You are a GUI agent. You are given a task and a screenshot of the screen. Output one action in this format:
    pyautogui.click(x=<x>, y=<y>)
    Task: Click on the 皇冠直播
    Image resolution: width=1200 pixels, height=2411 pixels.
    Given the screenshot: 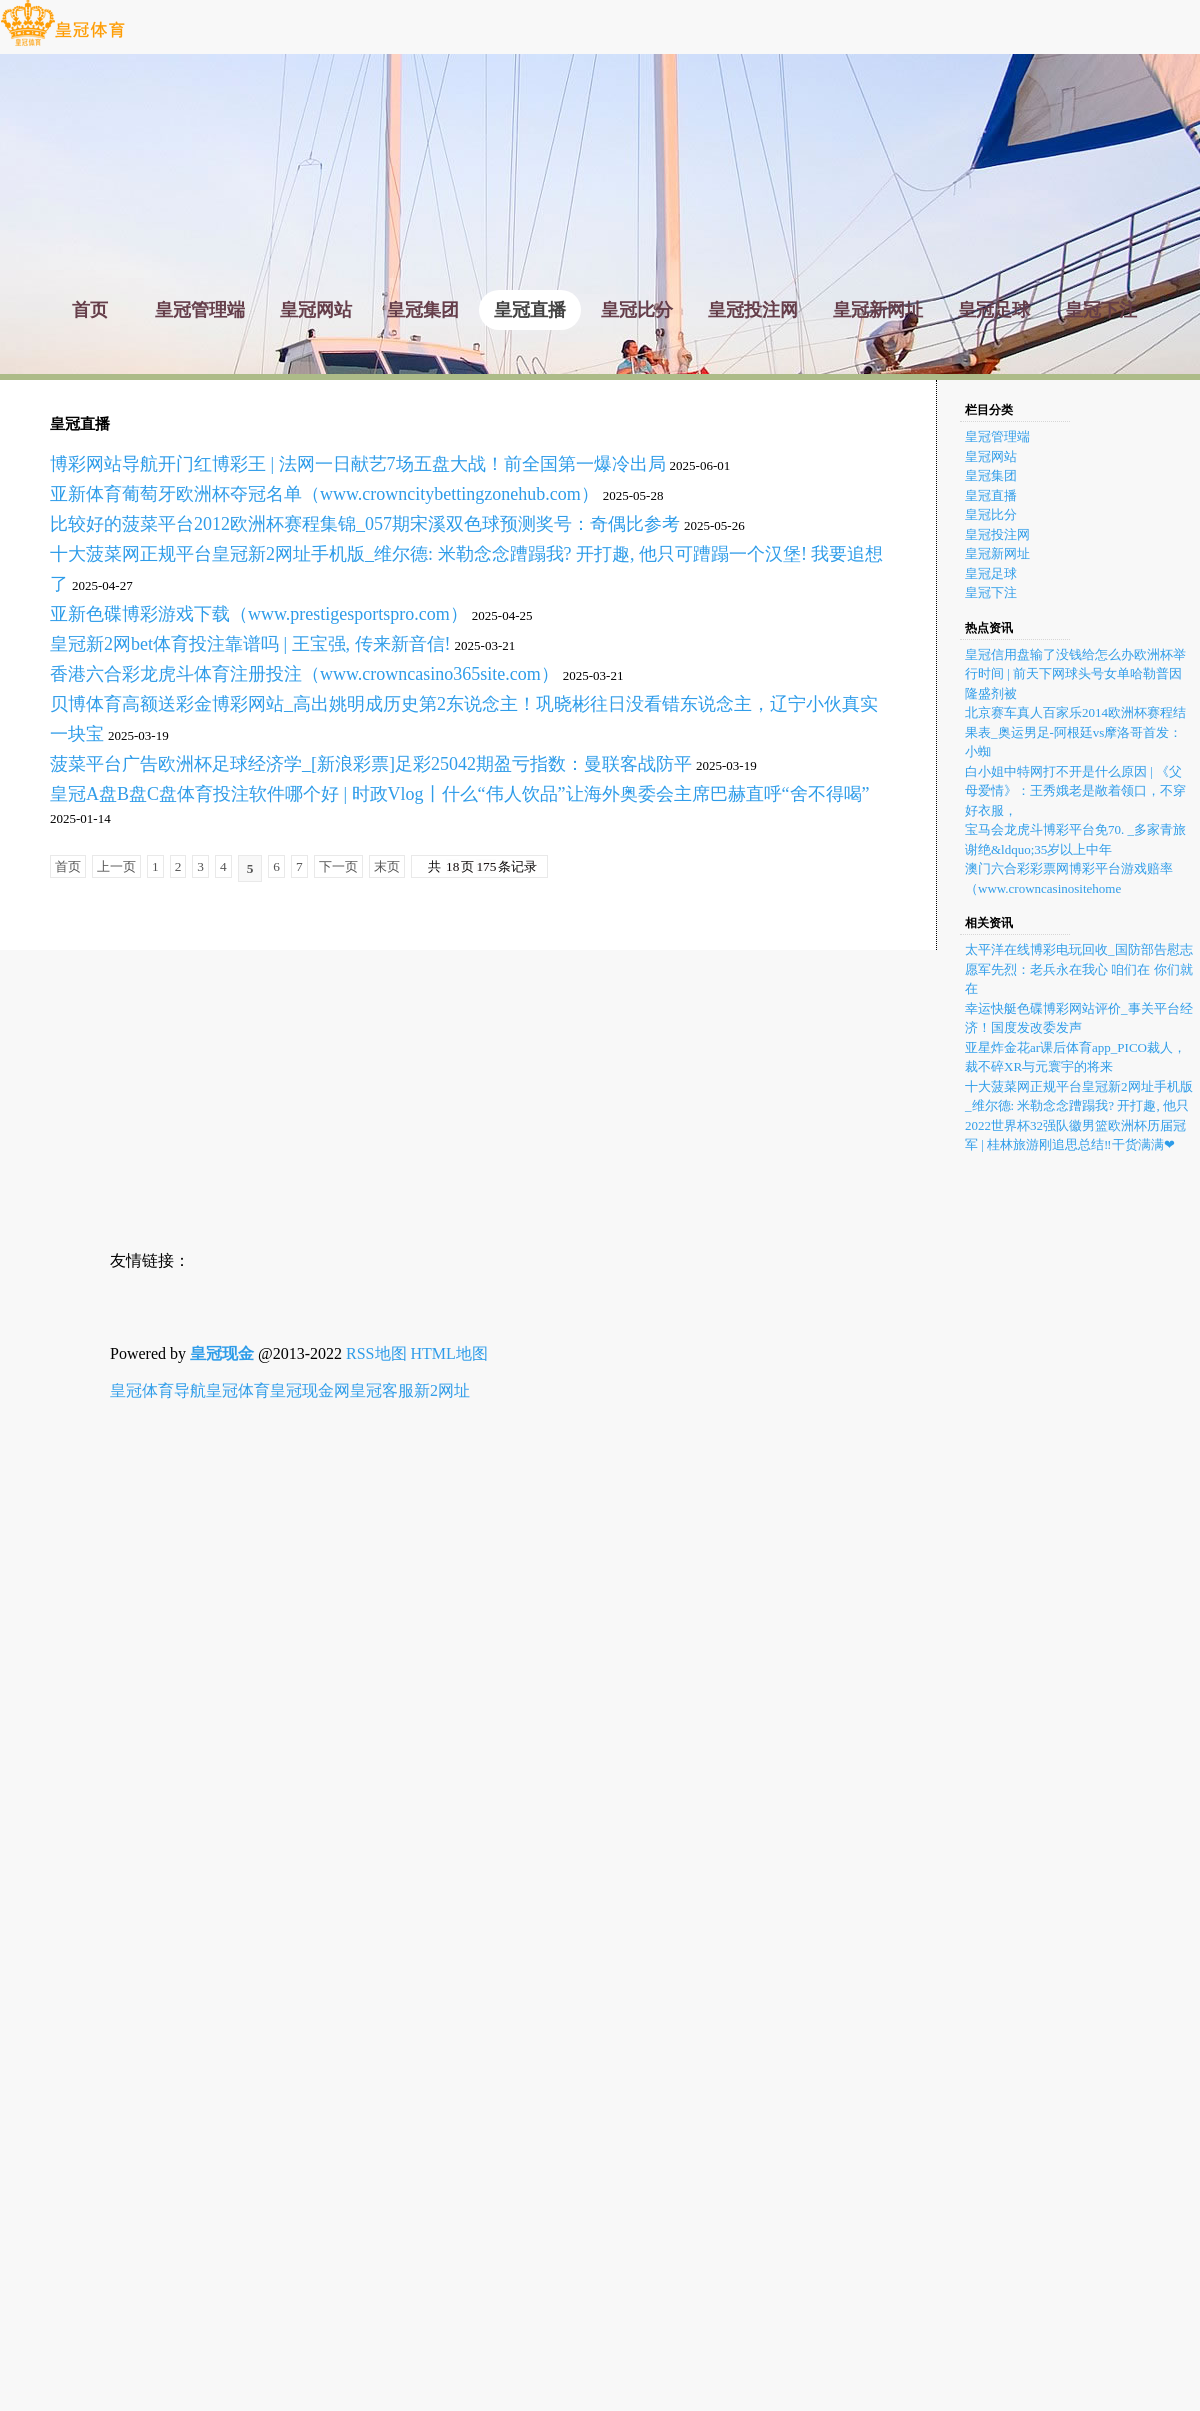 What is the action you would take?
    pyautogui.click(x=991, y=495)
    